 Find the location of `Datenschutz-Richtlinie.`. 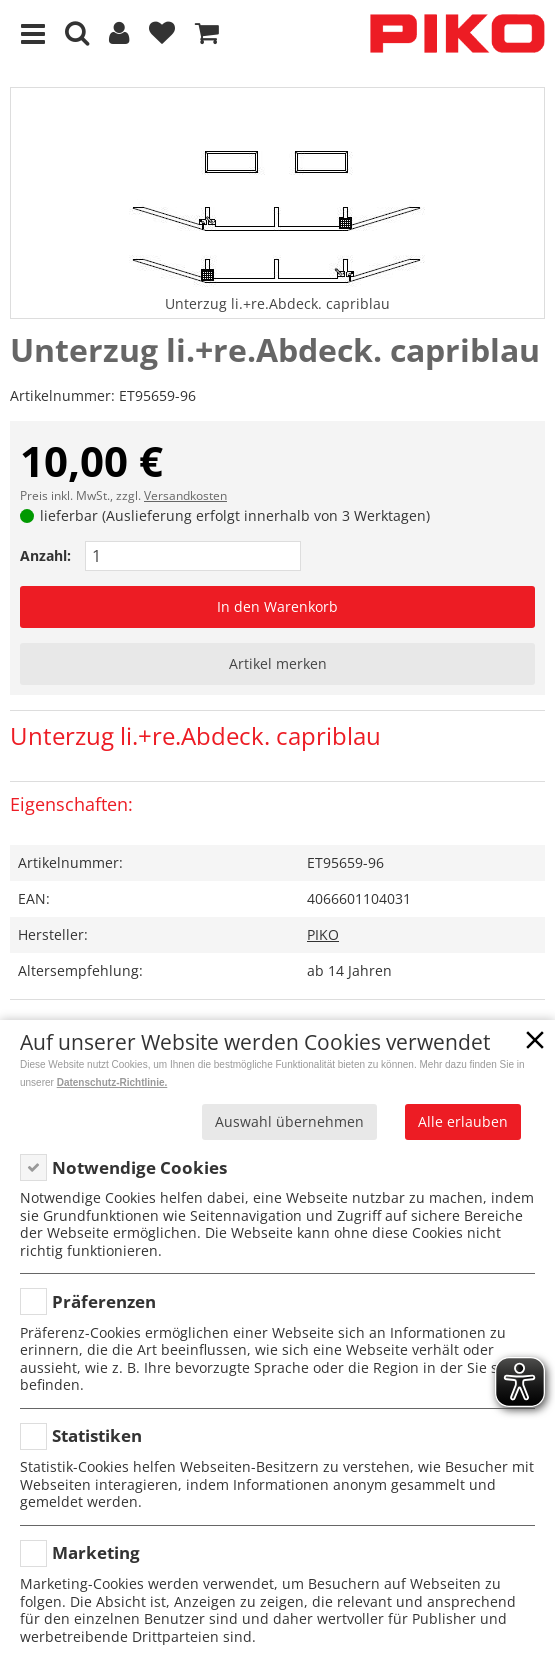

Datenschutz-Richtlinie. is located at coordinates (112, 1082).